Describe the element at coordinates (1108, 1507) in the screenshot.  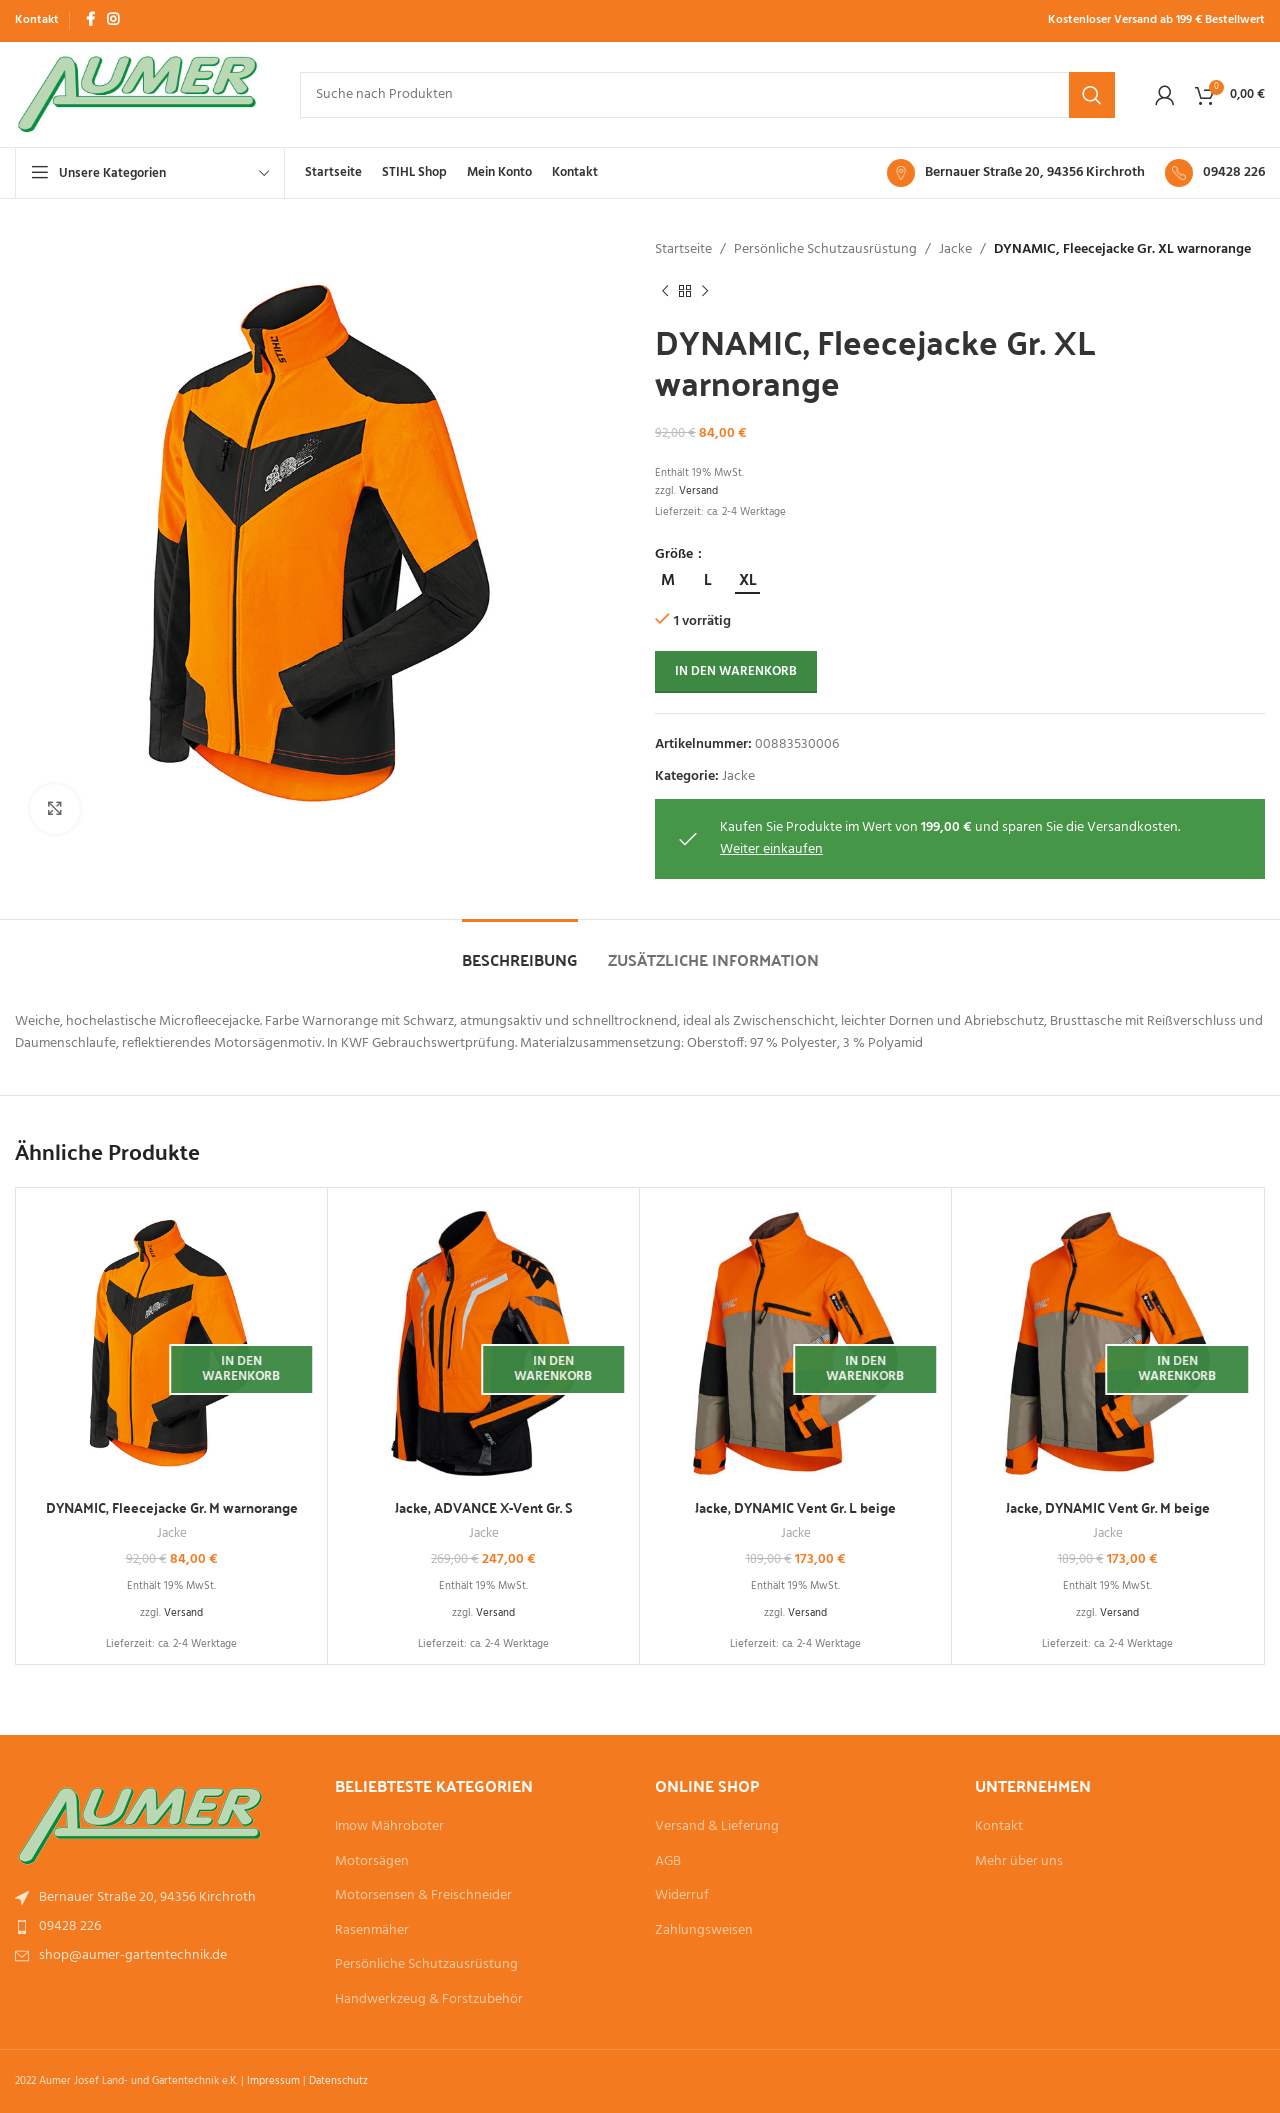
I see `Jacke, DYNAMIC Vent Gr. M beige` at that location.